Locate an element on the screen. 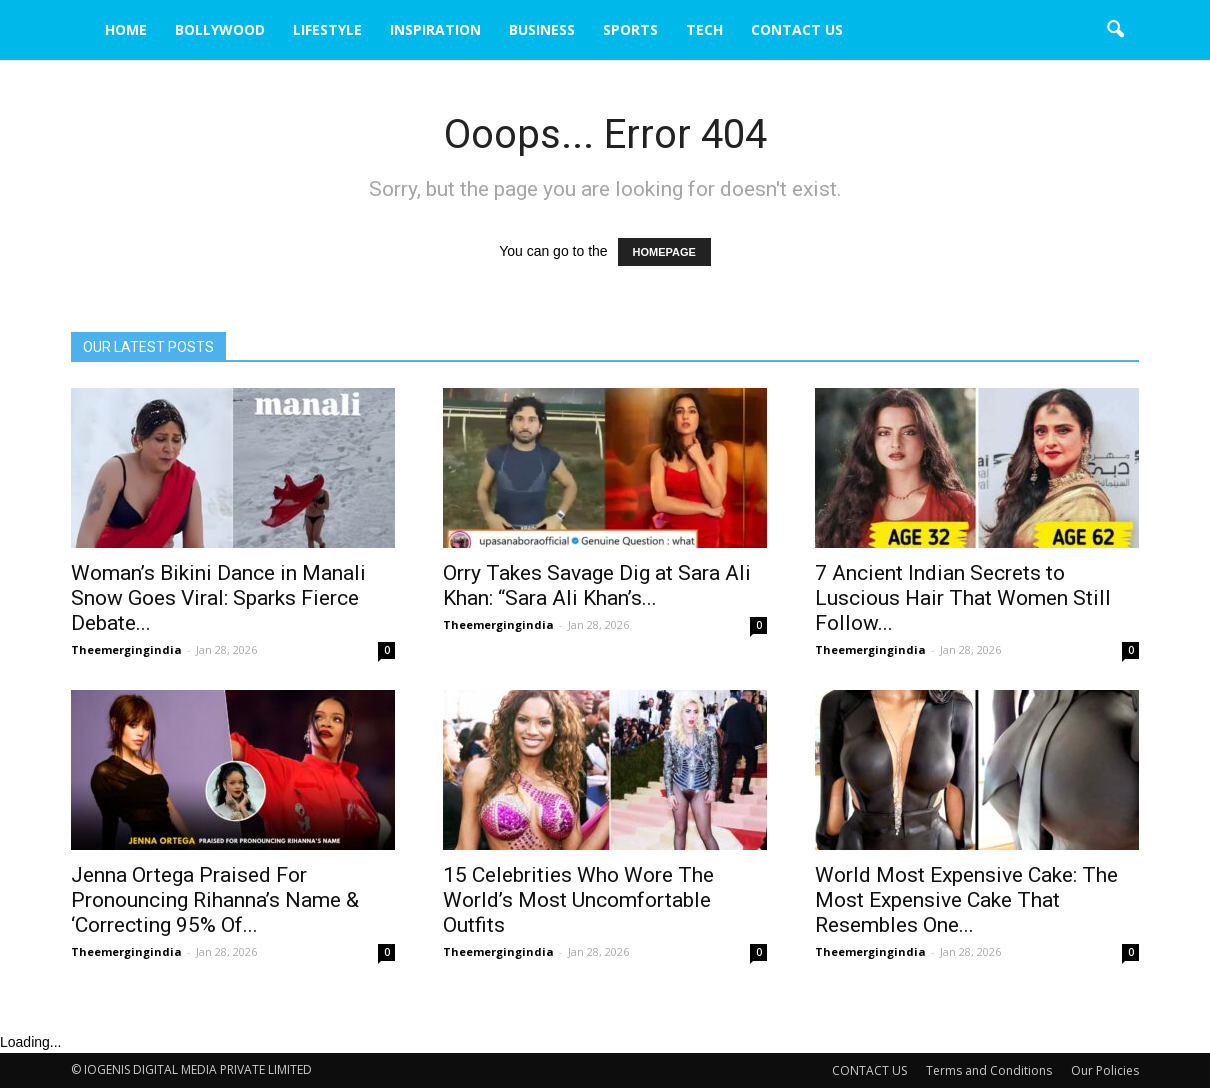 This screenshot has height=1088, width=1210. LIFESTYLE is located at coordinates (327, 29).